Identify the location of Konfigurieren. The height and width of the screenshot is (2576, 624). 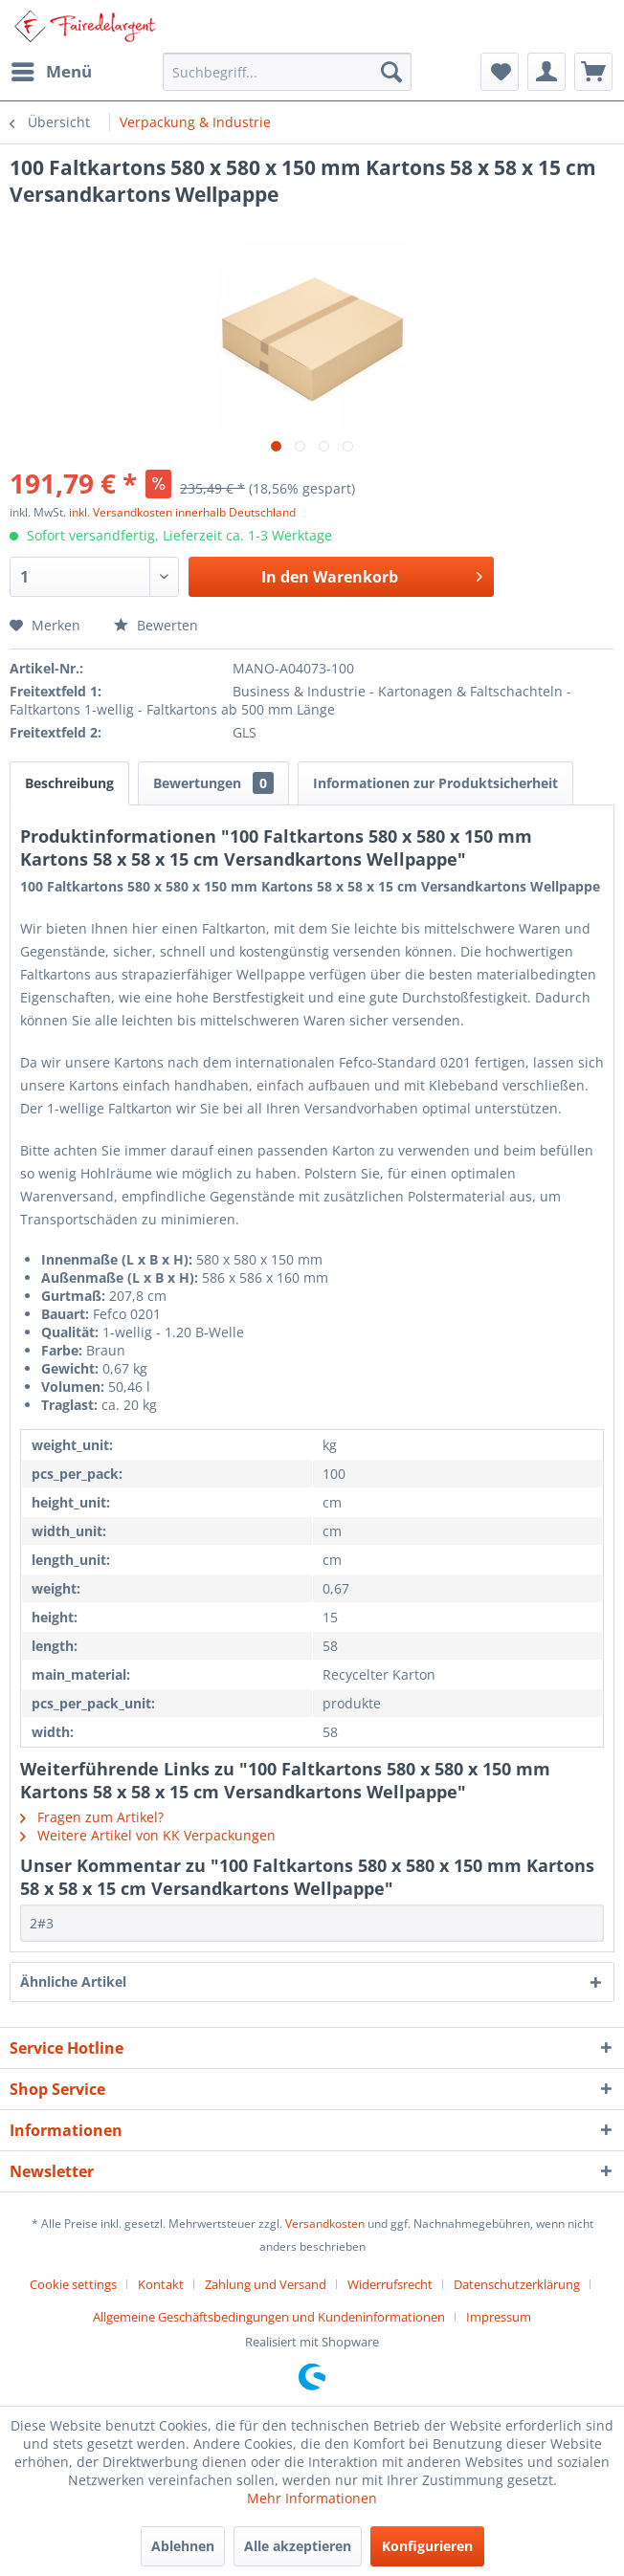
(427, 2546).